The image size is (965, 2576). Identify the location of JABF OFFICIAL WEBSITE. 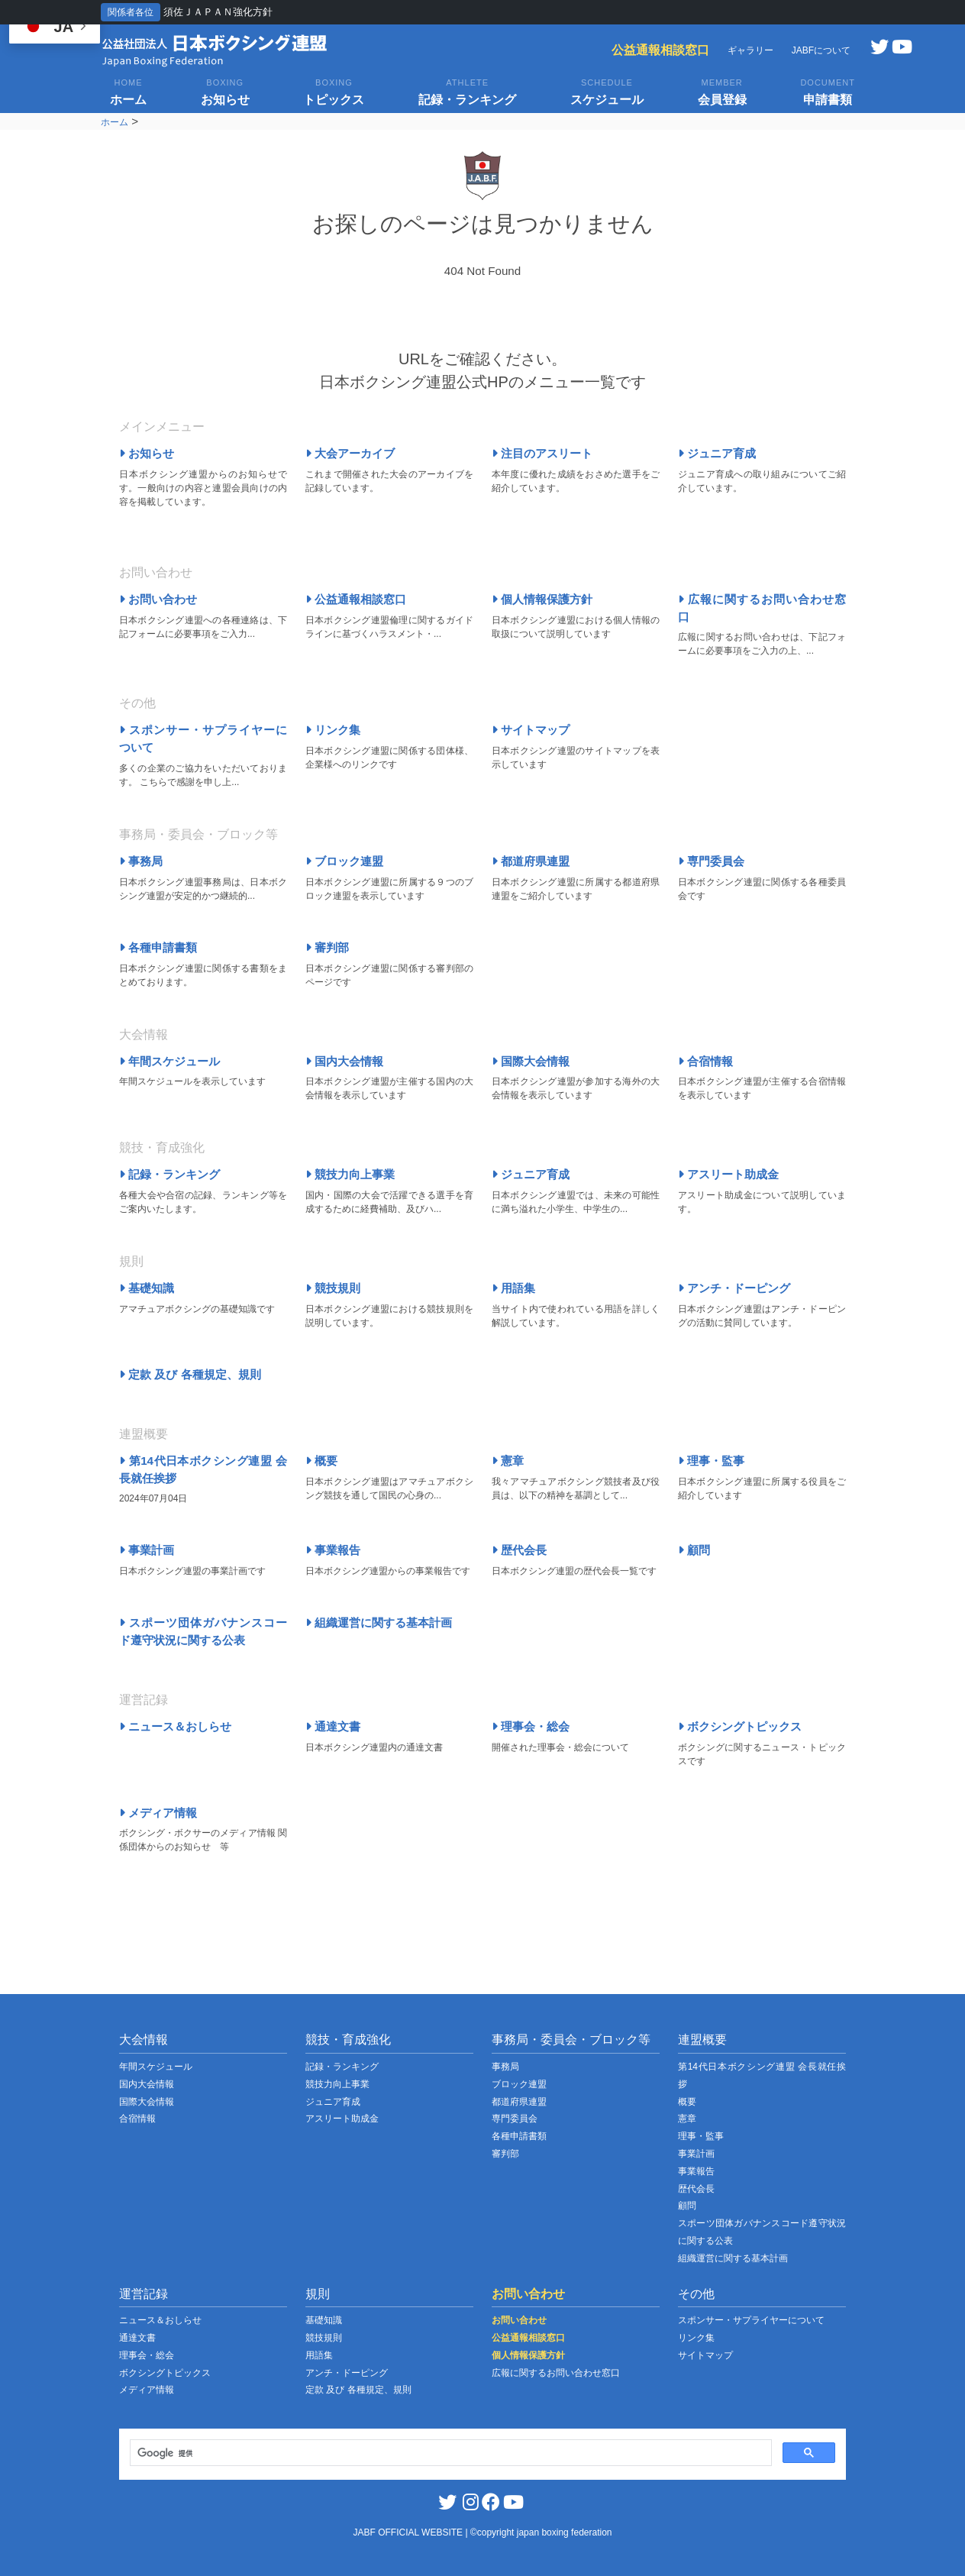
(409, 2532).